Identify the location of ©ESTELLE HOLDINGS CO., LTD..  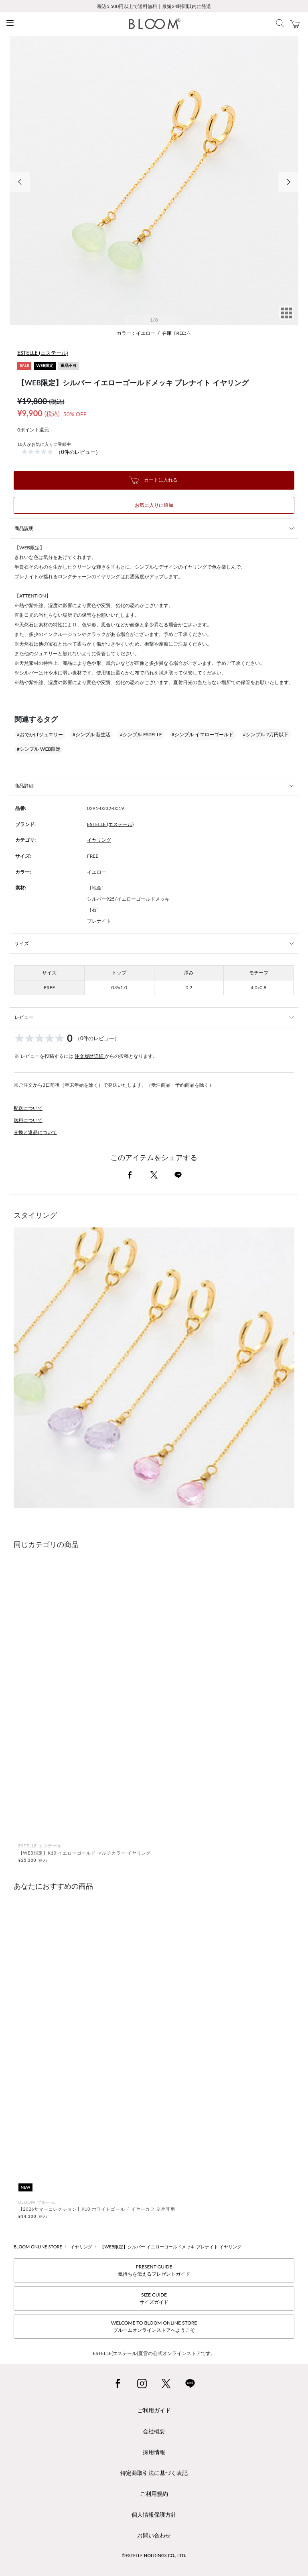
(154, 2555).